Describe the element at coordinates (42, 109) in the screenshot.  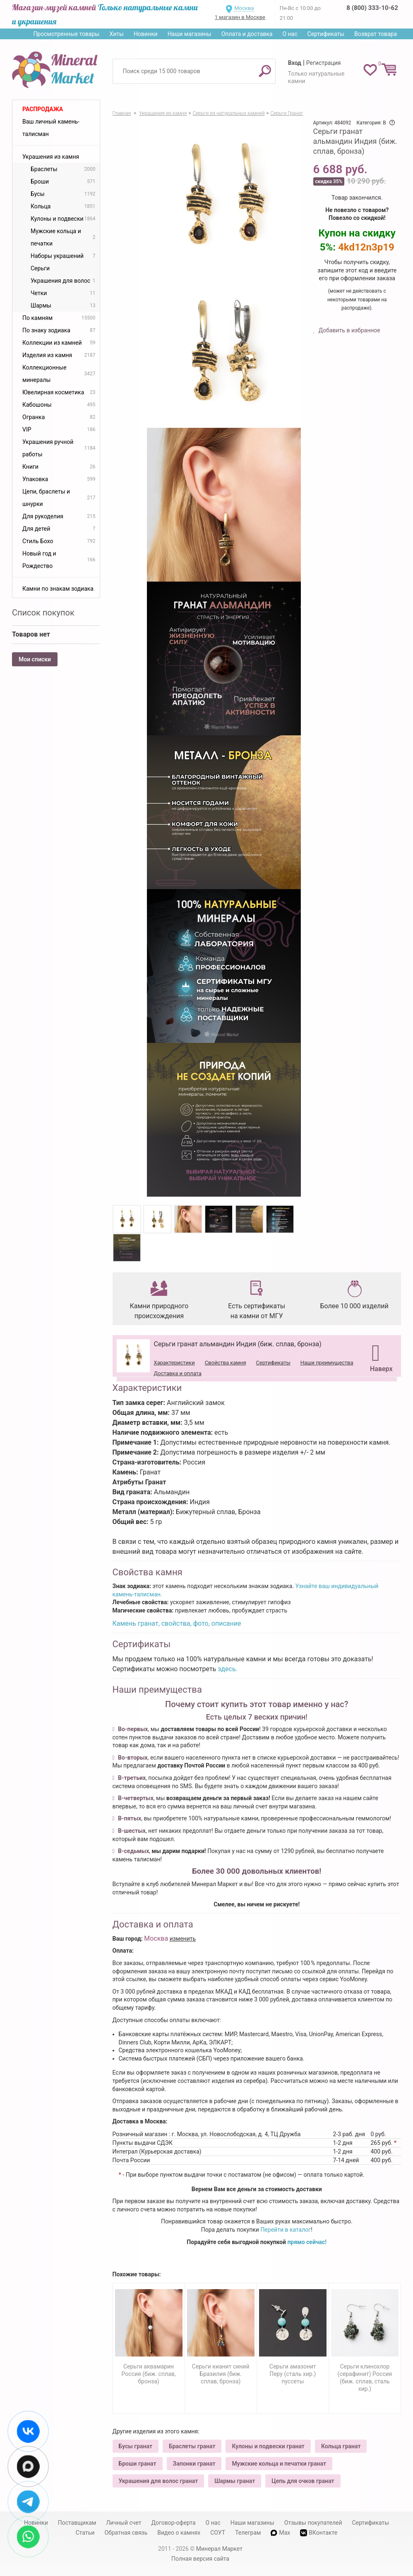
I see `Распродажа` at that location.